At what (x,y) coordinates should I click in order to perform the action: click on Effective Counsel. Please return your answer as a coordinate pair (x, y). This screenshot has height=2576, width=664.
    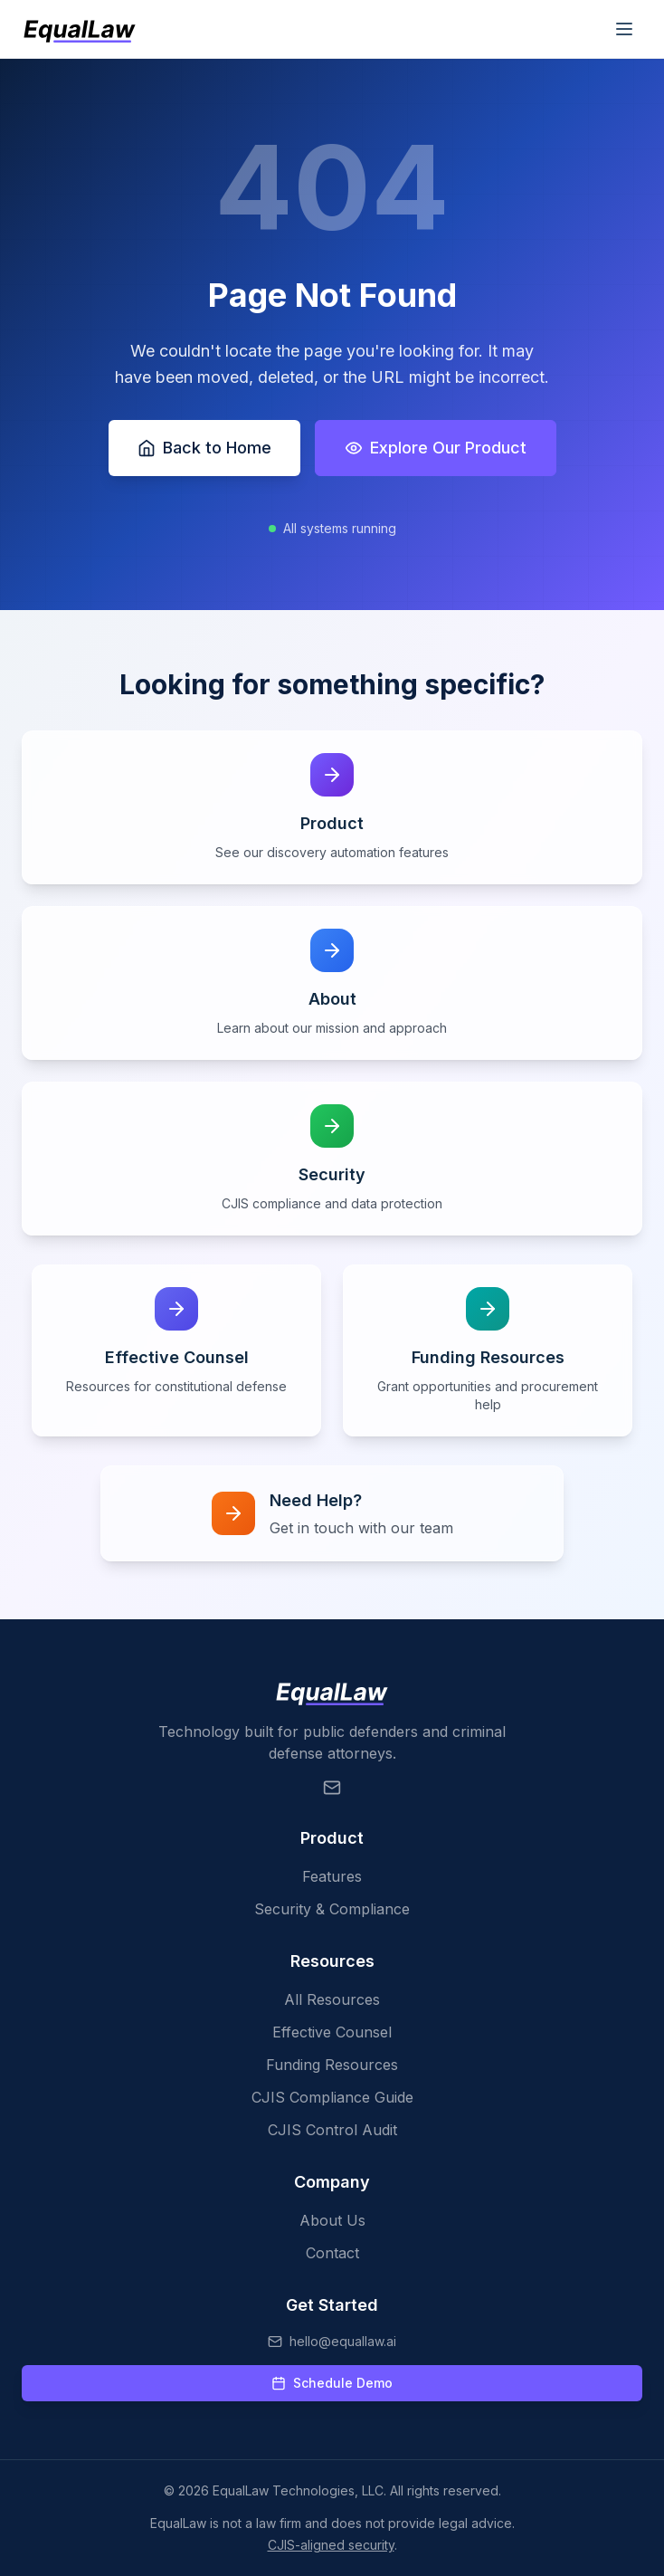
    Looking at the image, I should click on (332, 2032).